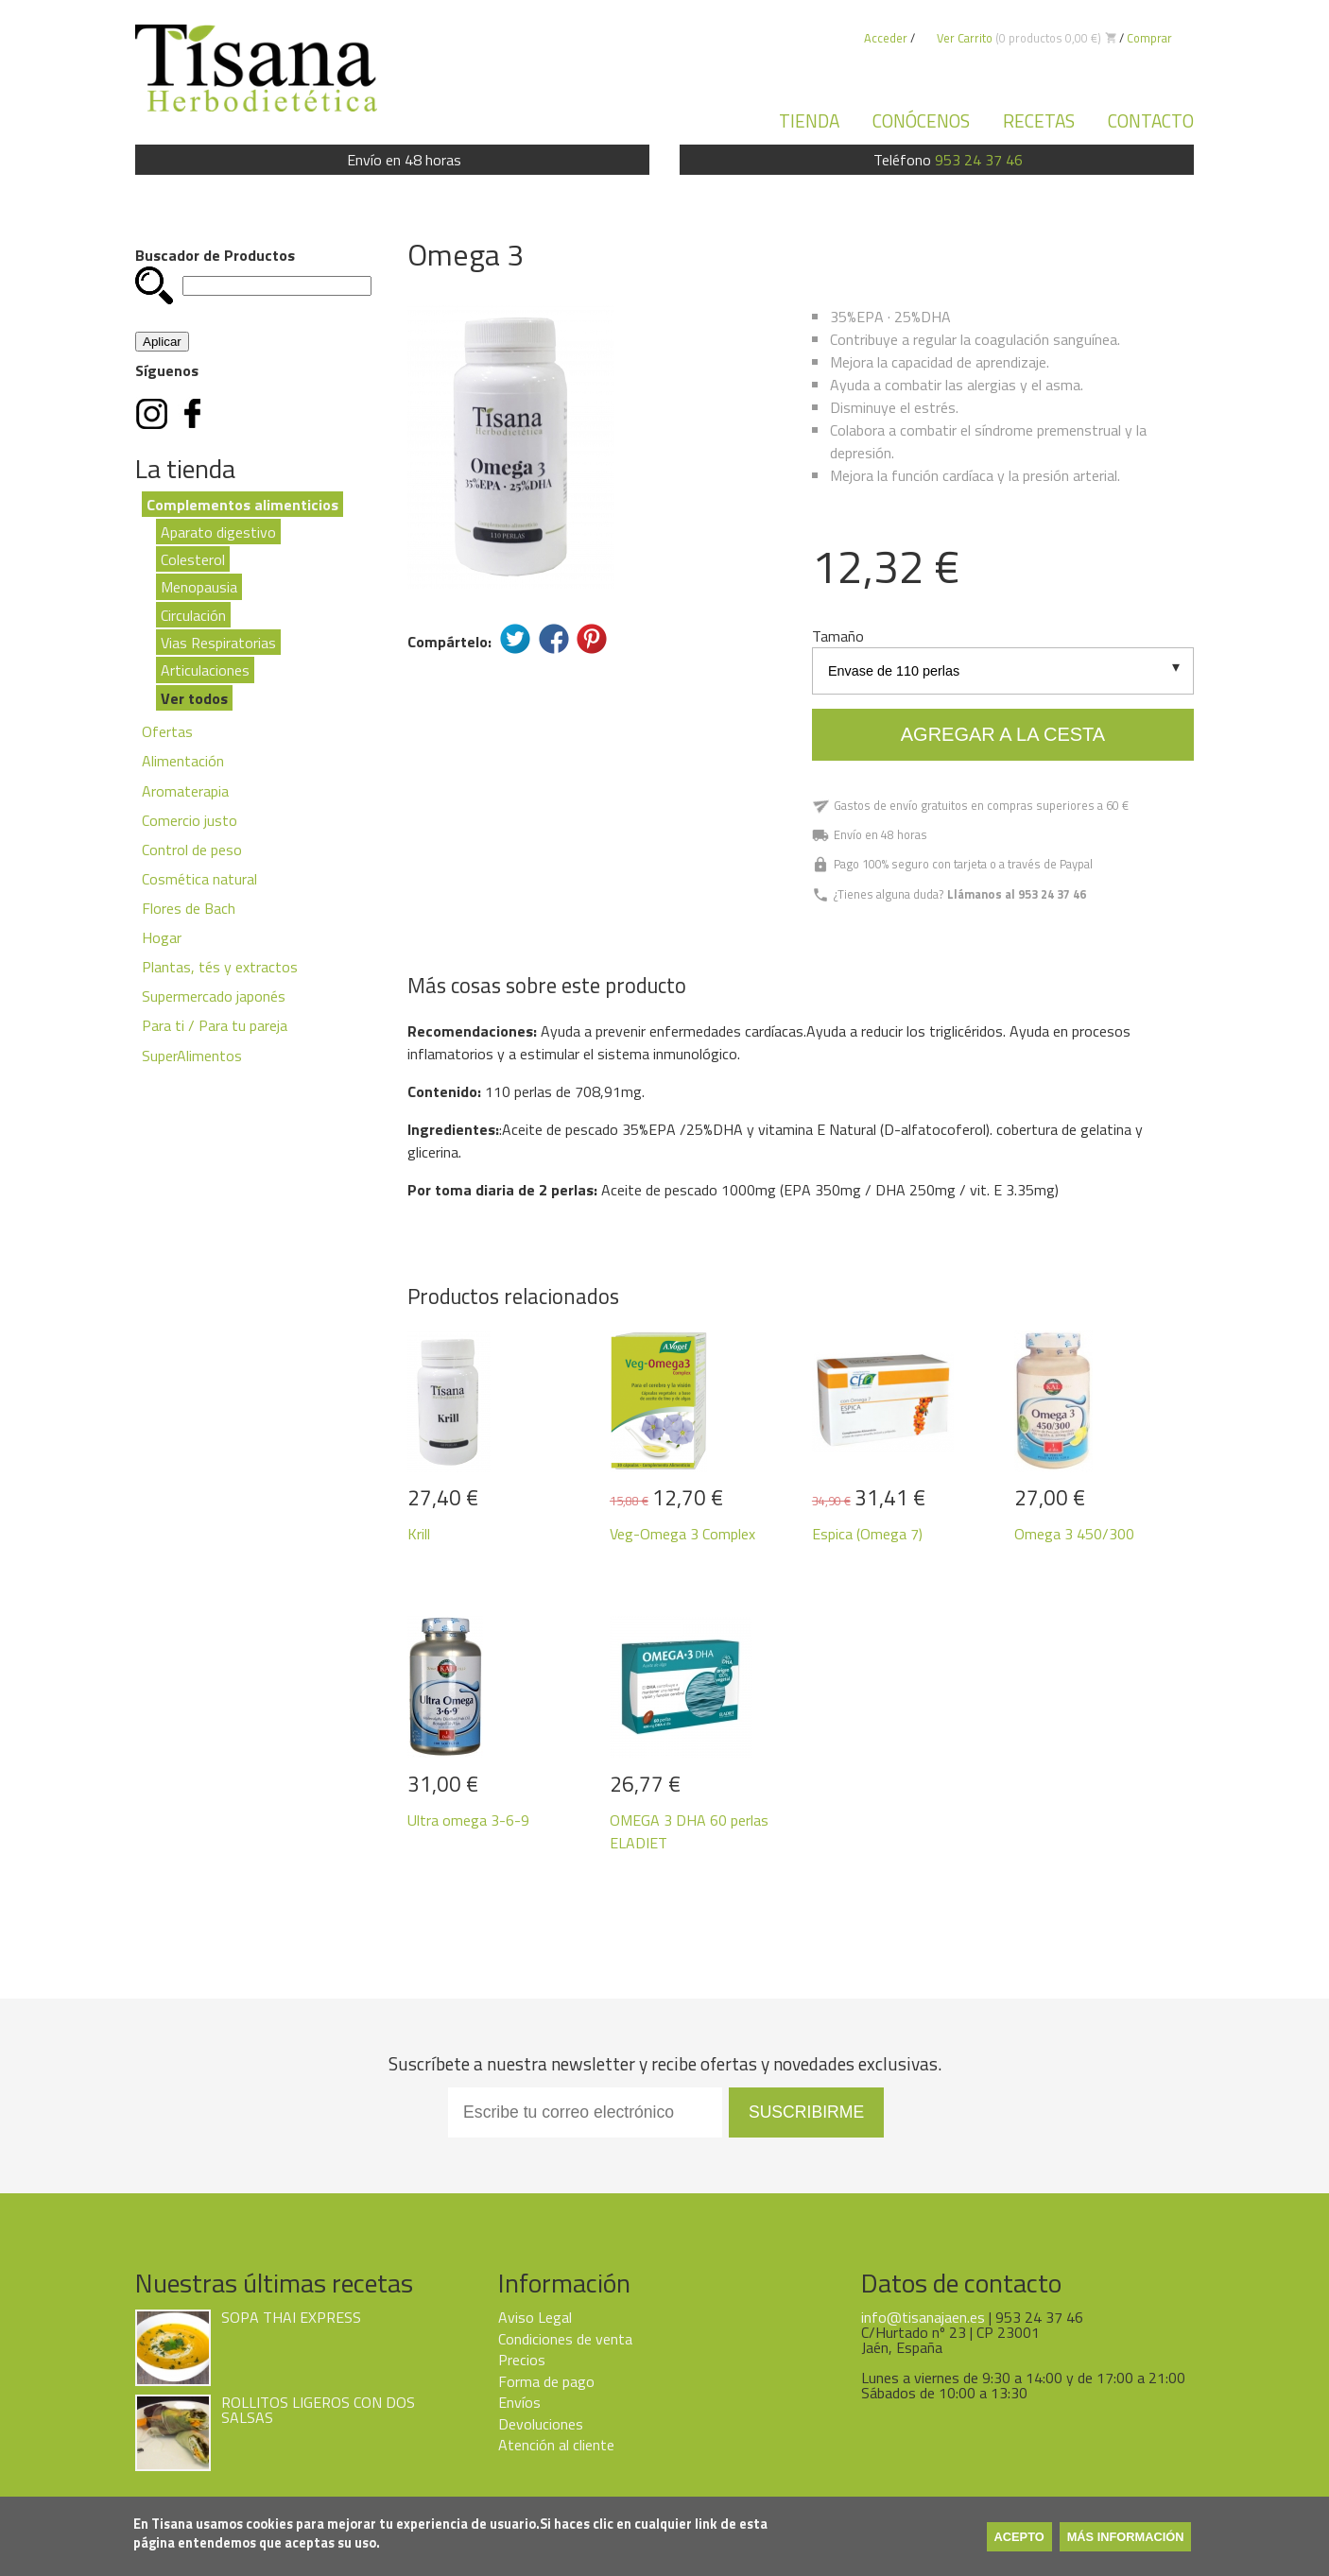  Describe the element at coordinates (1019, 2537) in the screenshot. I see `Acepto` at that location.